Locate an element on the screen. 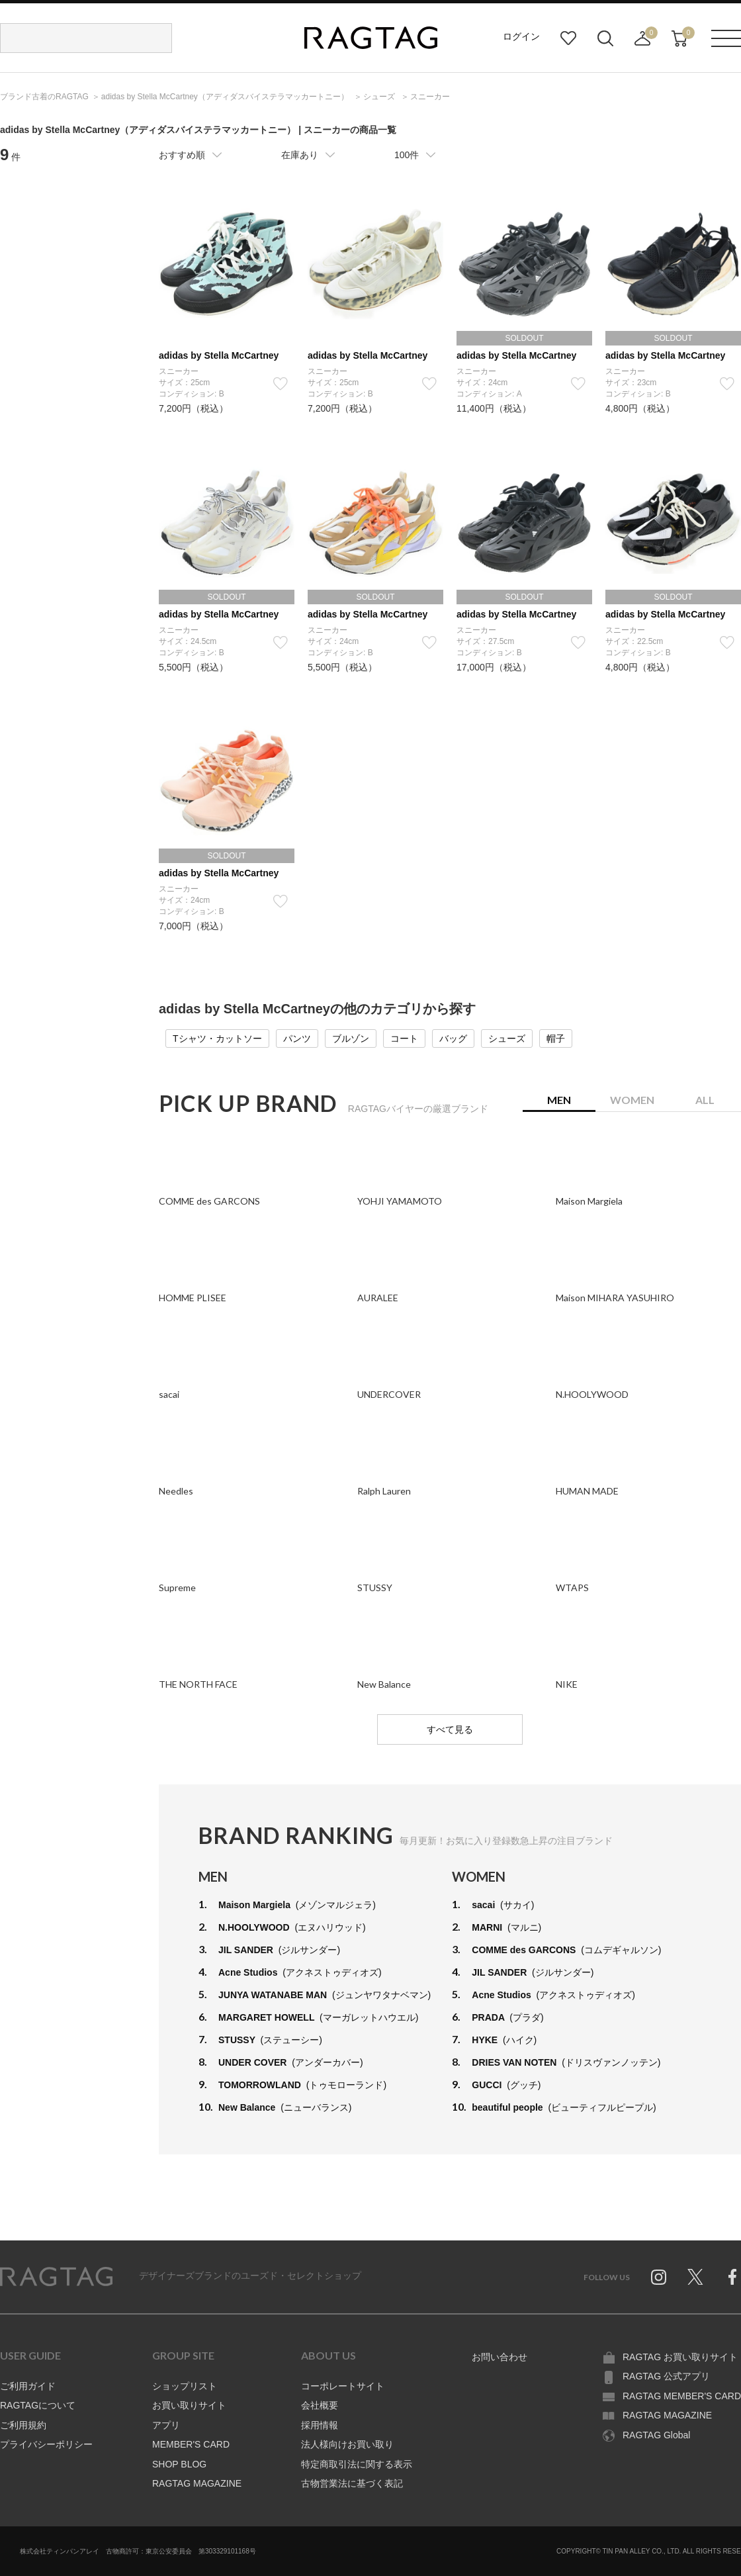 The image size is (741, 2576). 法人様向けお買い取り is located at coordinates (347, 2444).